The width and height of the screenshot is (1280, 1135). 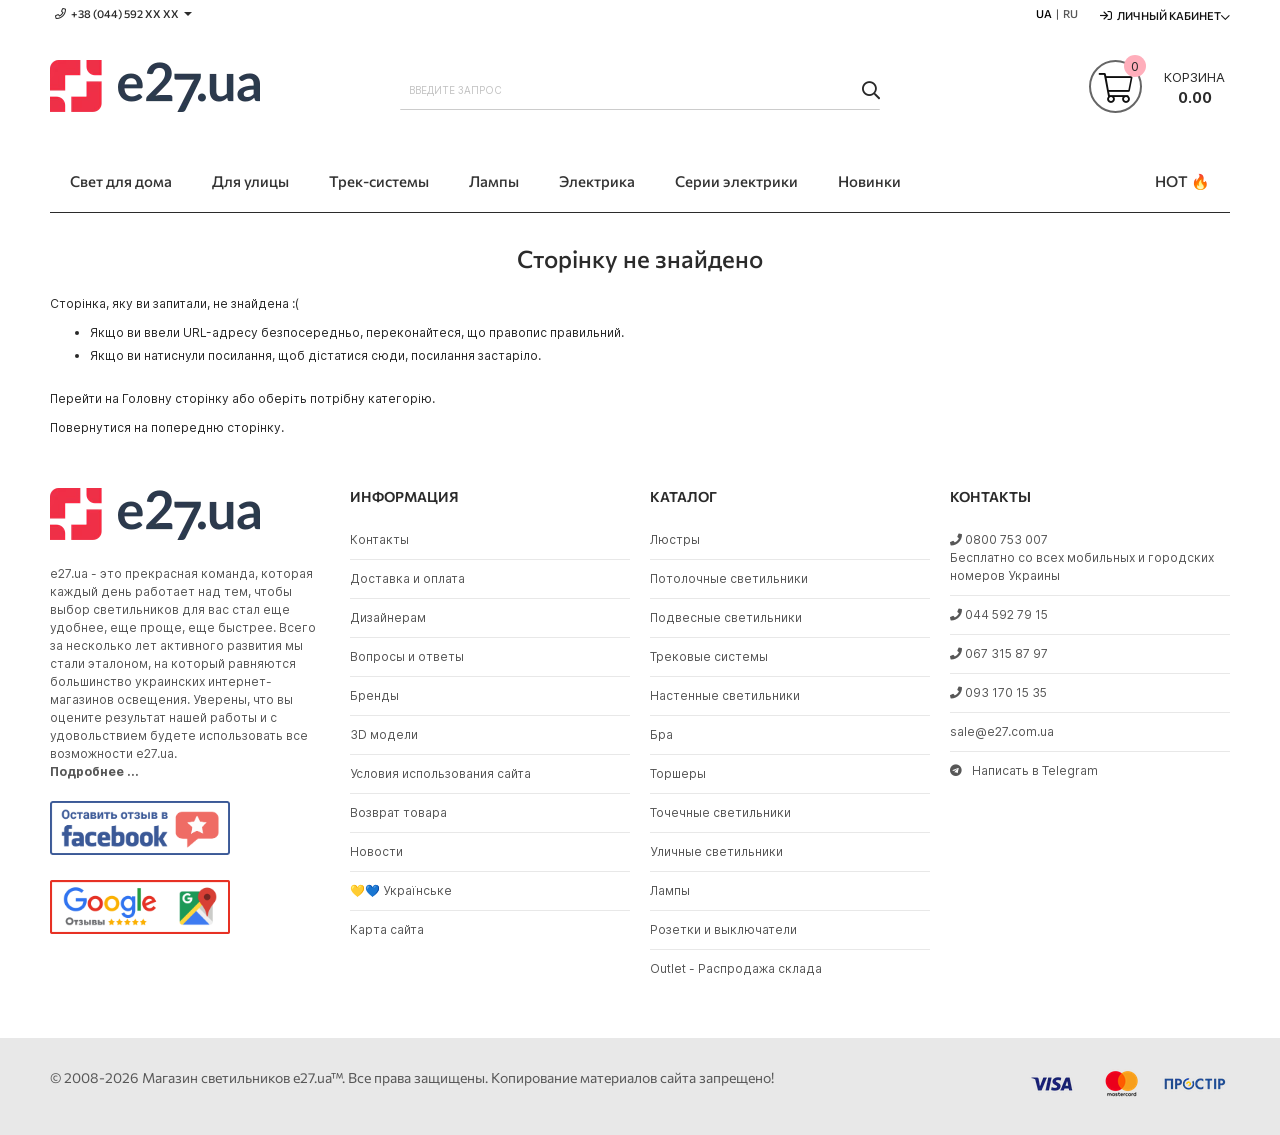 What do you see at coordinates (440, 773) in the screenshot?
I see `Условия использования сайта` at bounding box center [440, 773].